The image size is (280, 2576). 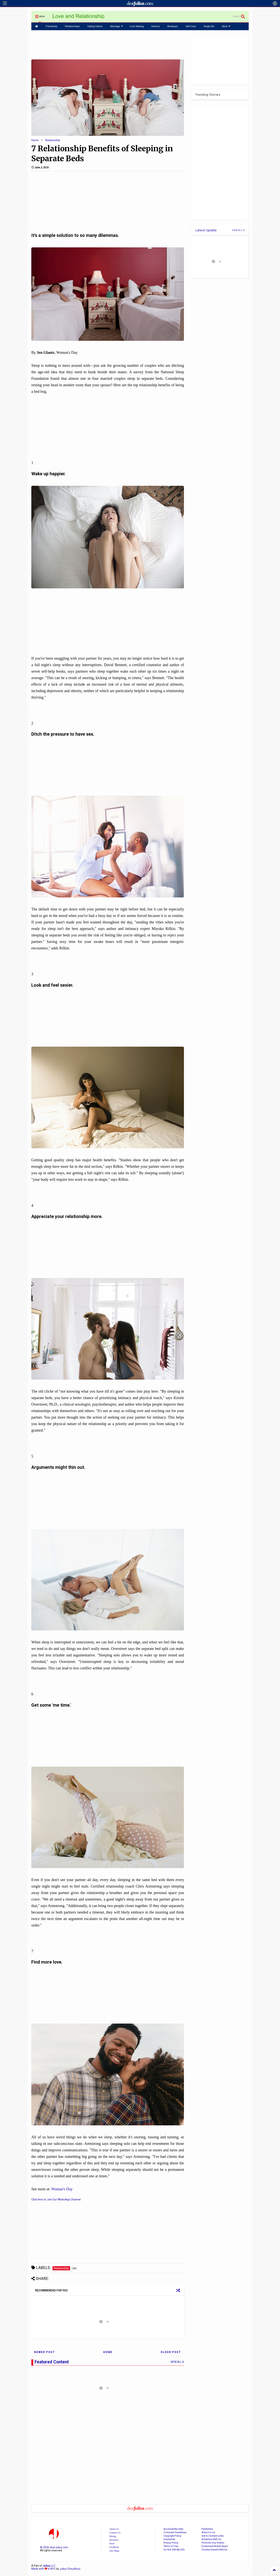 I want to click on © dearJulius.com, so click(x=54, y=2547).